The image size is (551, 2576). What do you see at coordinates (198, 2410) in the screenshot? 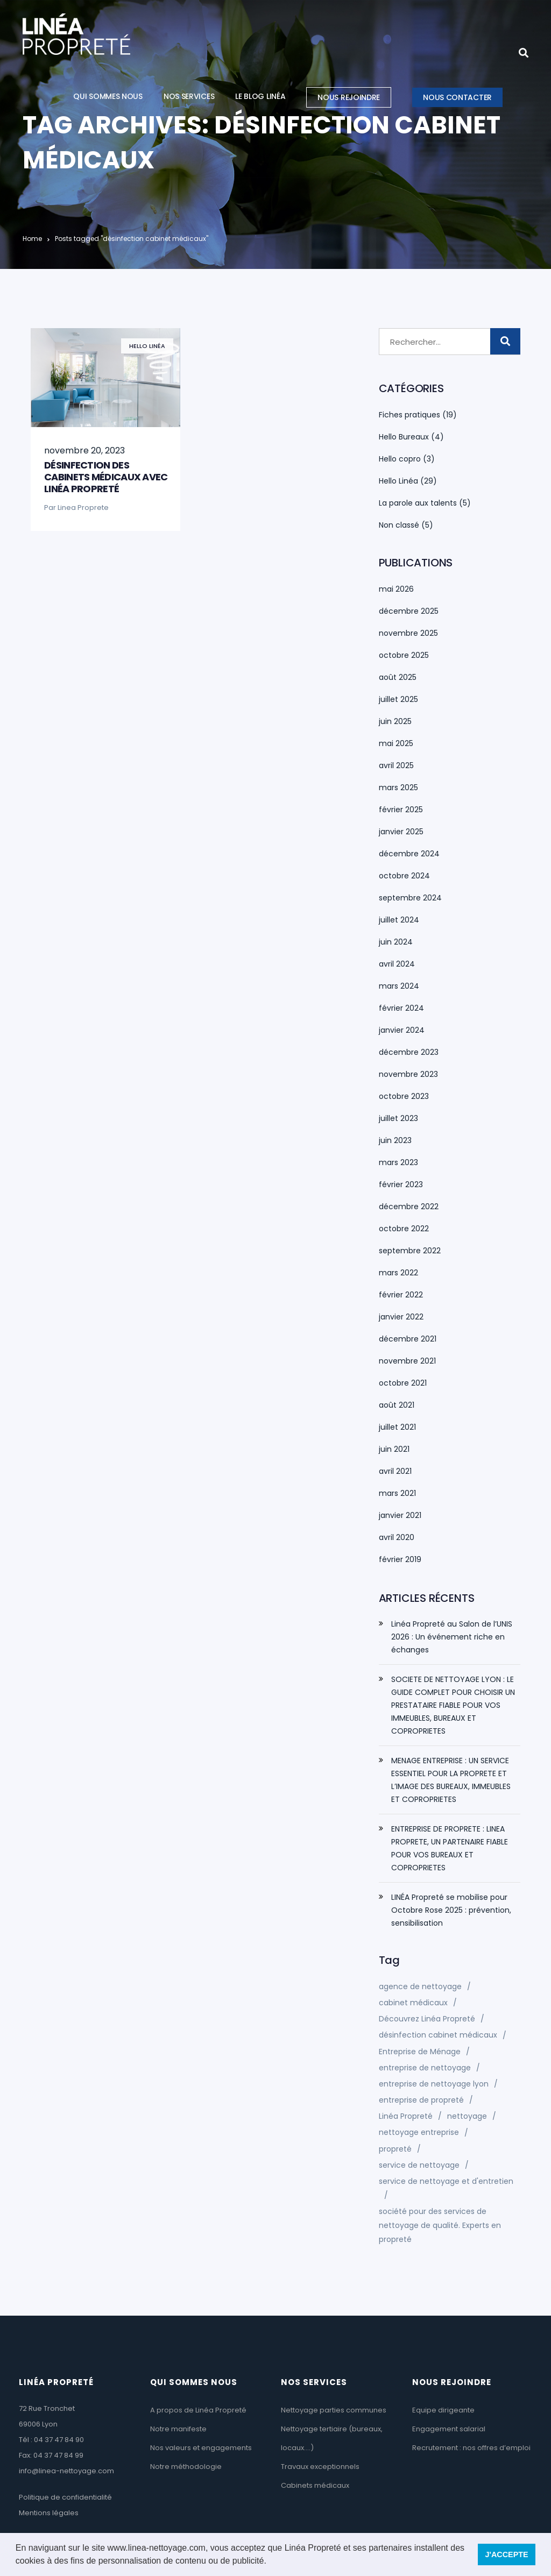
I see `A propos de Linéa Propreté` at bounding box center [198, 2410].